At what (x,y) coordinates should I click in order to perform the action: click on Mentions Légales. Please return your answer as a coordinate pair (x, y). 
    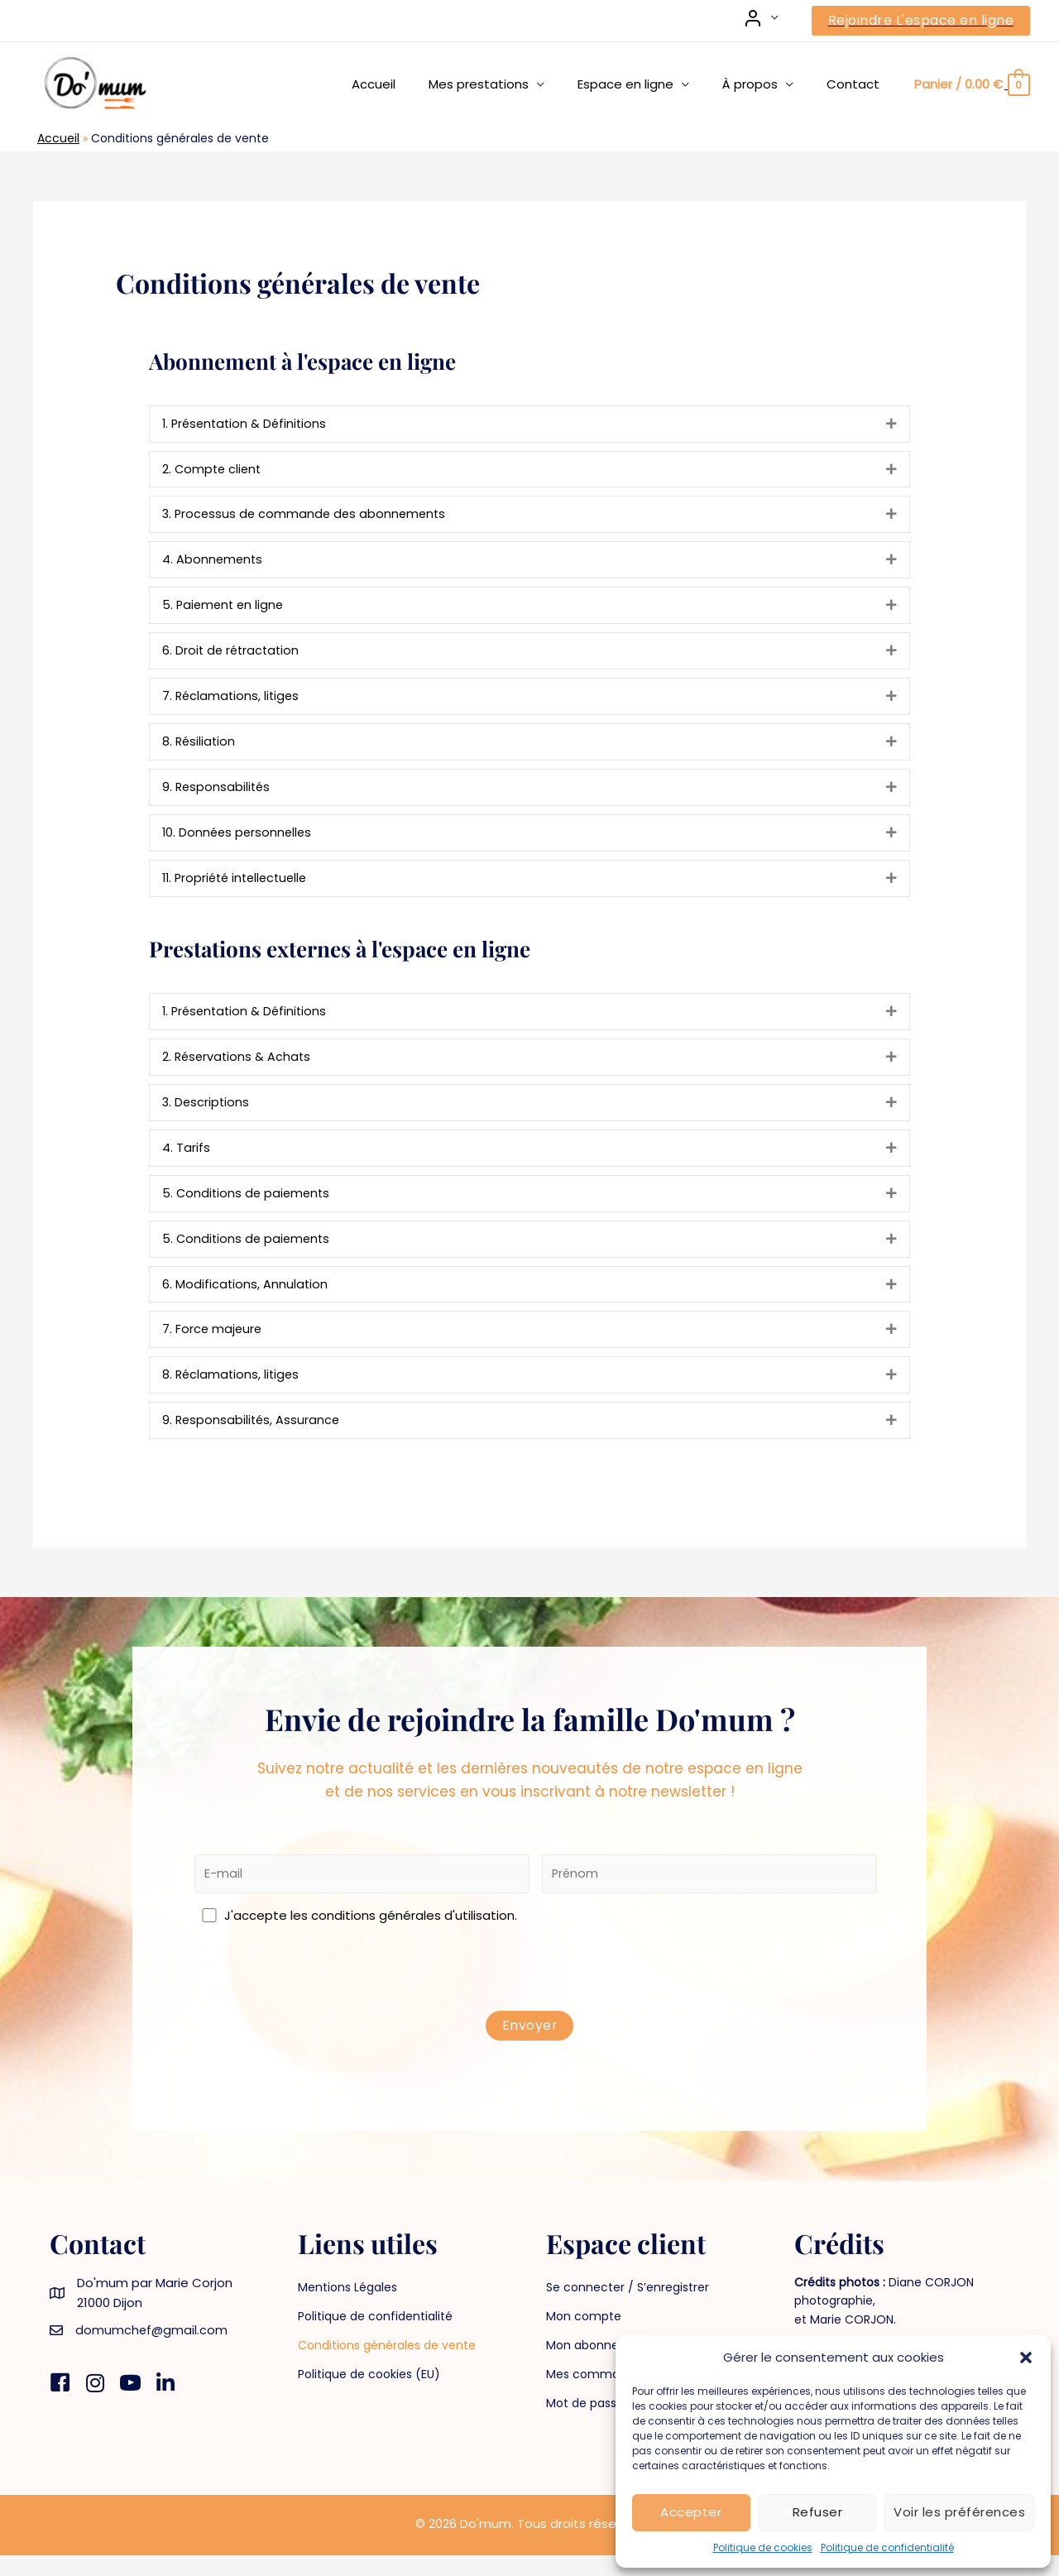
    Looking at the image, I should click on (347, 2308).